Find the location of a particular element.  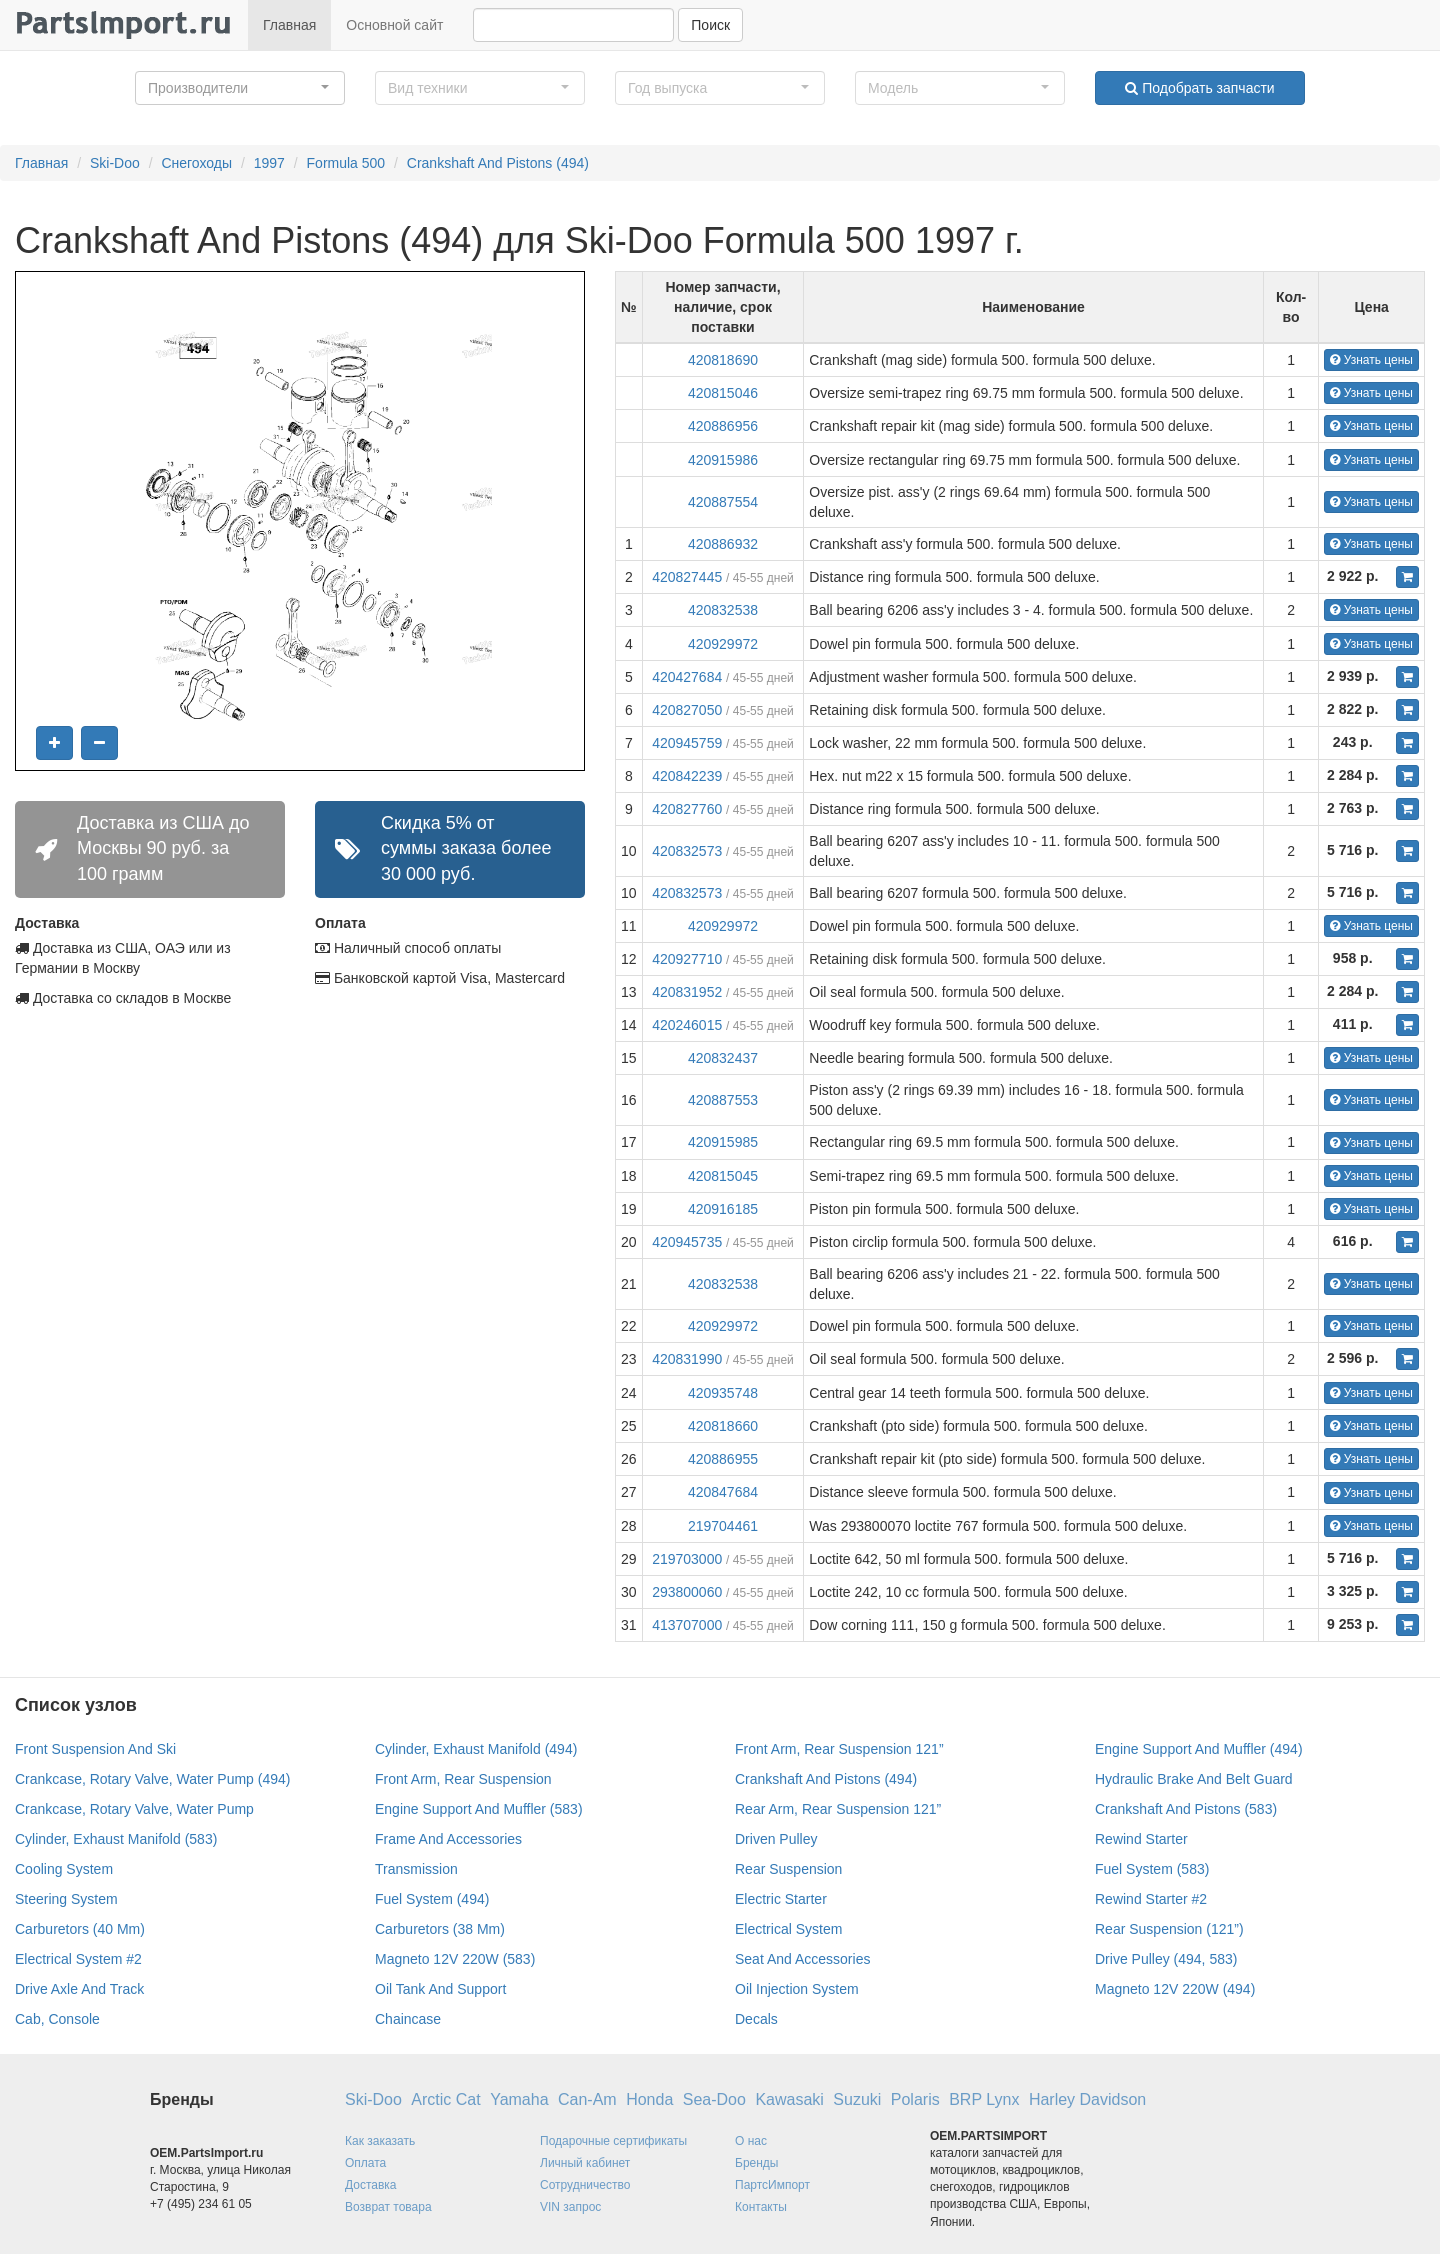

420847684 is located at coordinates (723, 1492).